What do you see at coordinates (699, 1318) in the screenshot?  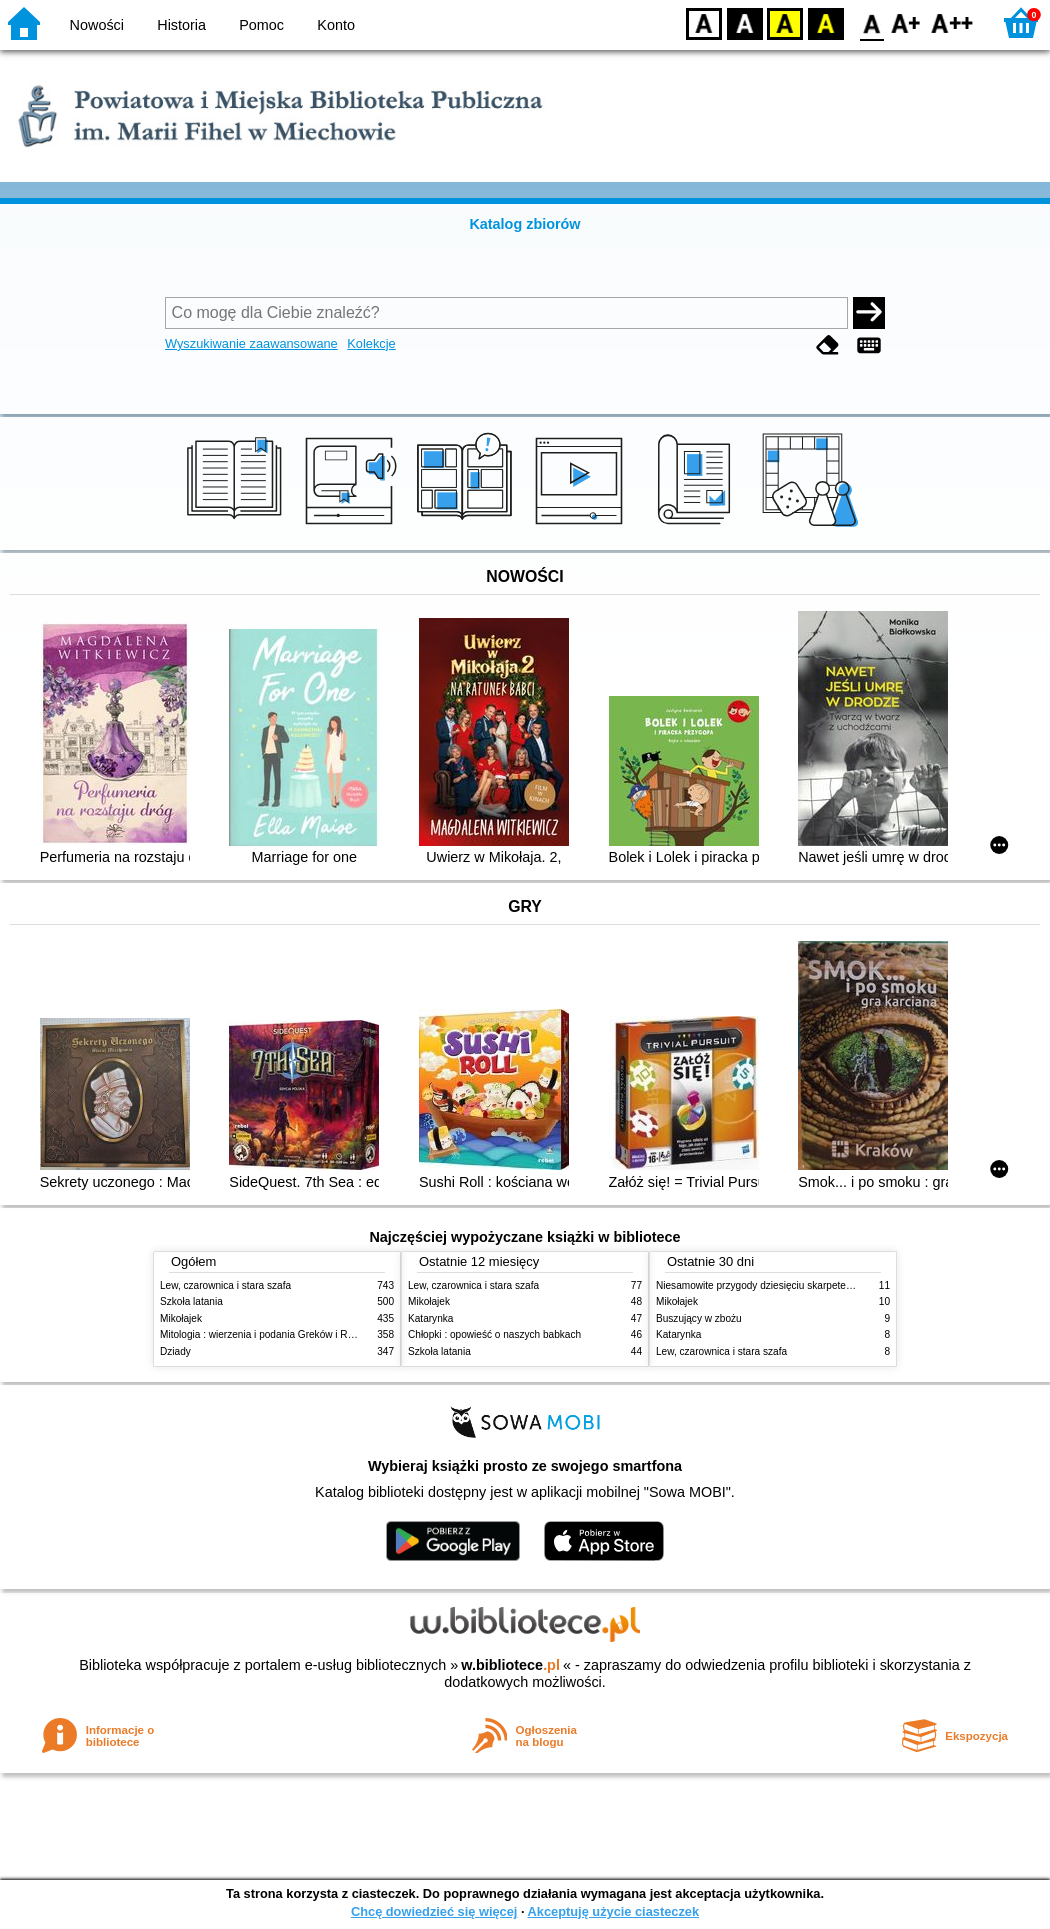 I see `Buszujący w zbożu` at bounding box center [699, 1318].